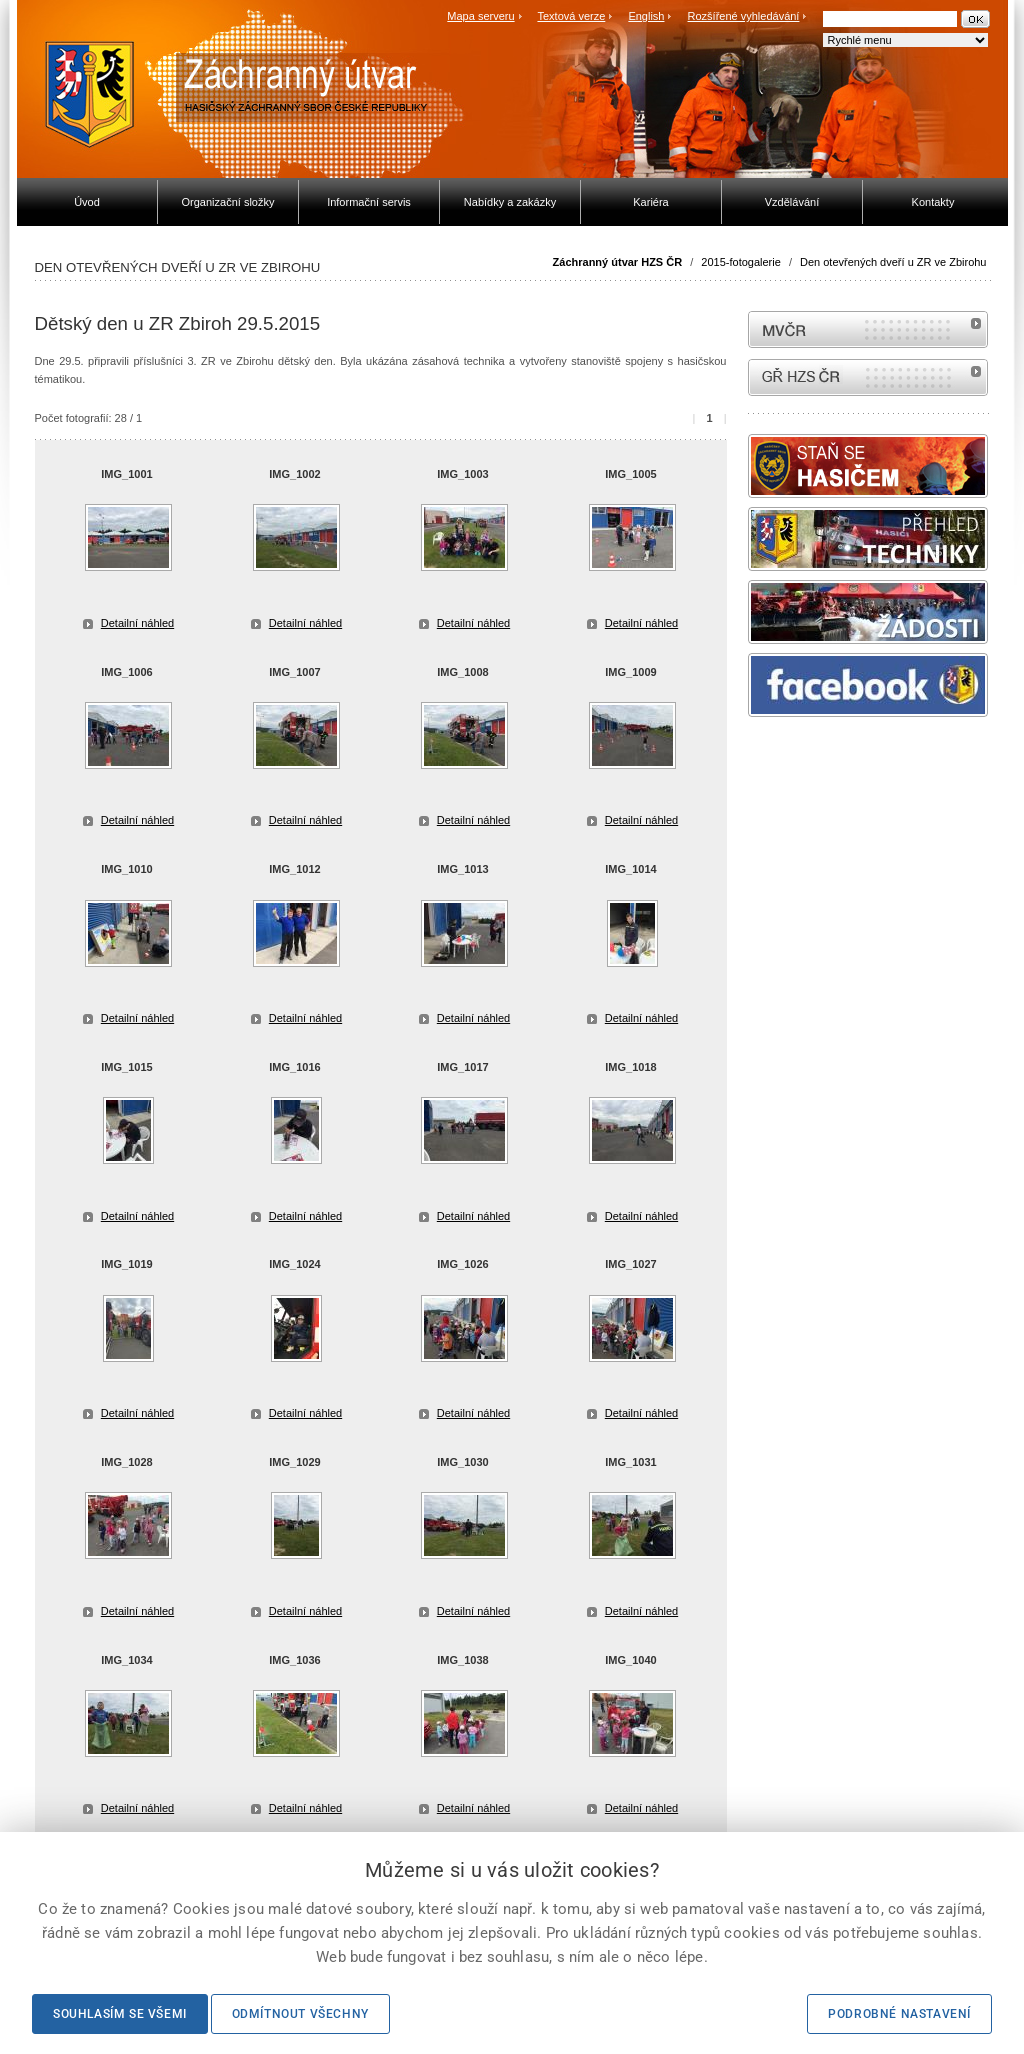 The width and height of the screenshot is (1024, 2054). Describe the element at coordinates (744, 16) in the screenshot. I see `Rozšířené vyhledávání` at that location.